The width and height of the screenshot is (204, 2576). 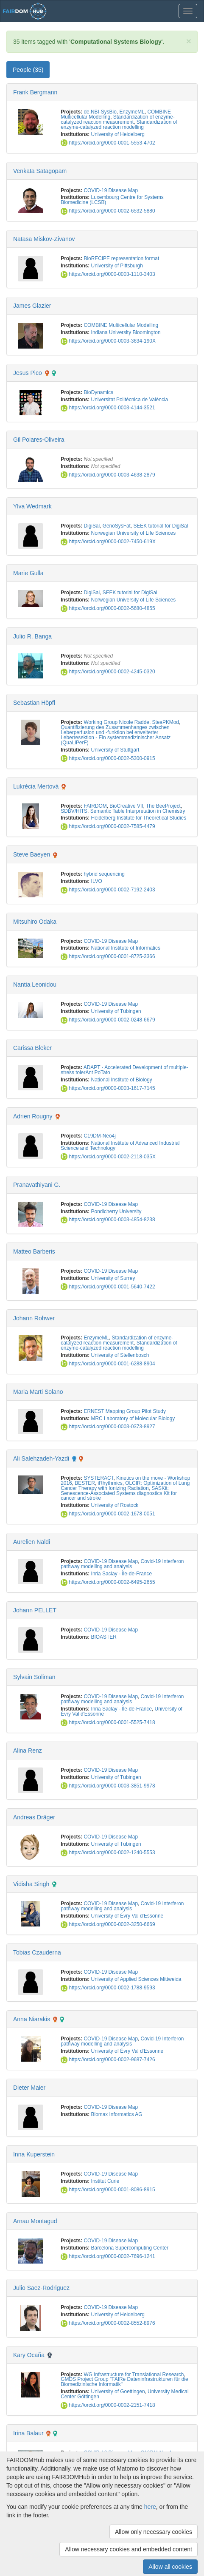 What do you see at coordinates (120, 1145) in the screenshot?
I see `National Institute of Advanced Industrial Science and Technology` at bounding box center [120, 1145].